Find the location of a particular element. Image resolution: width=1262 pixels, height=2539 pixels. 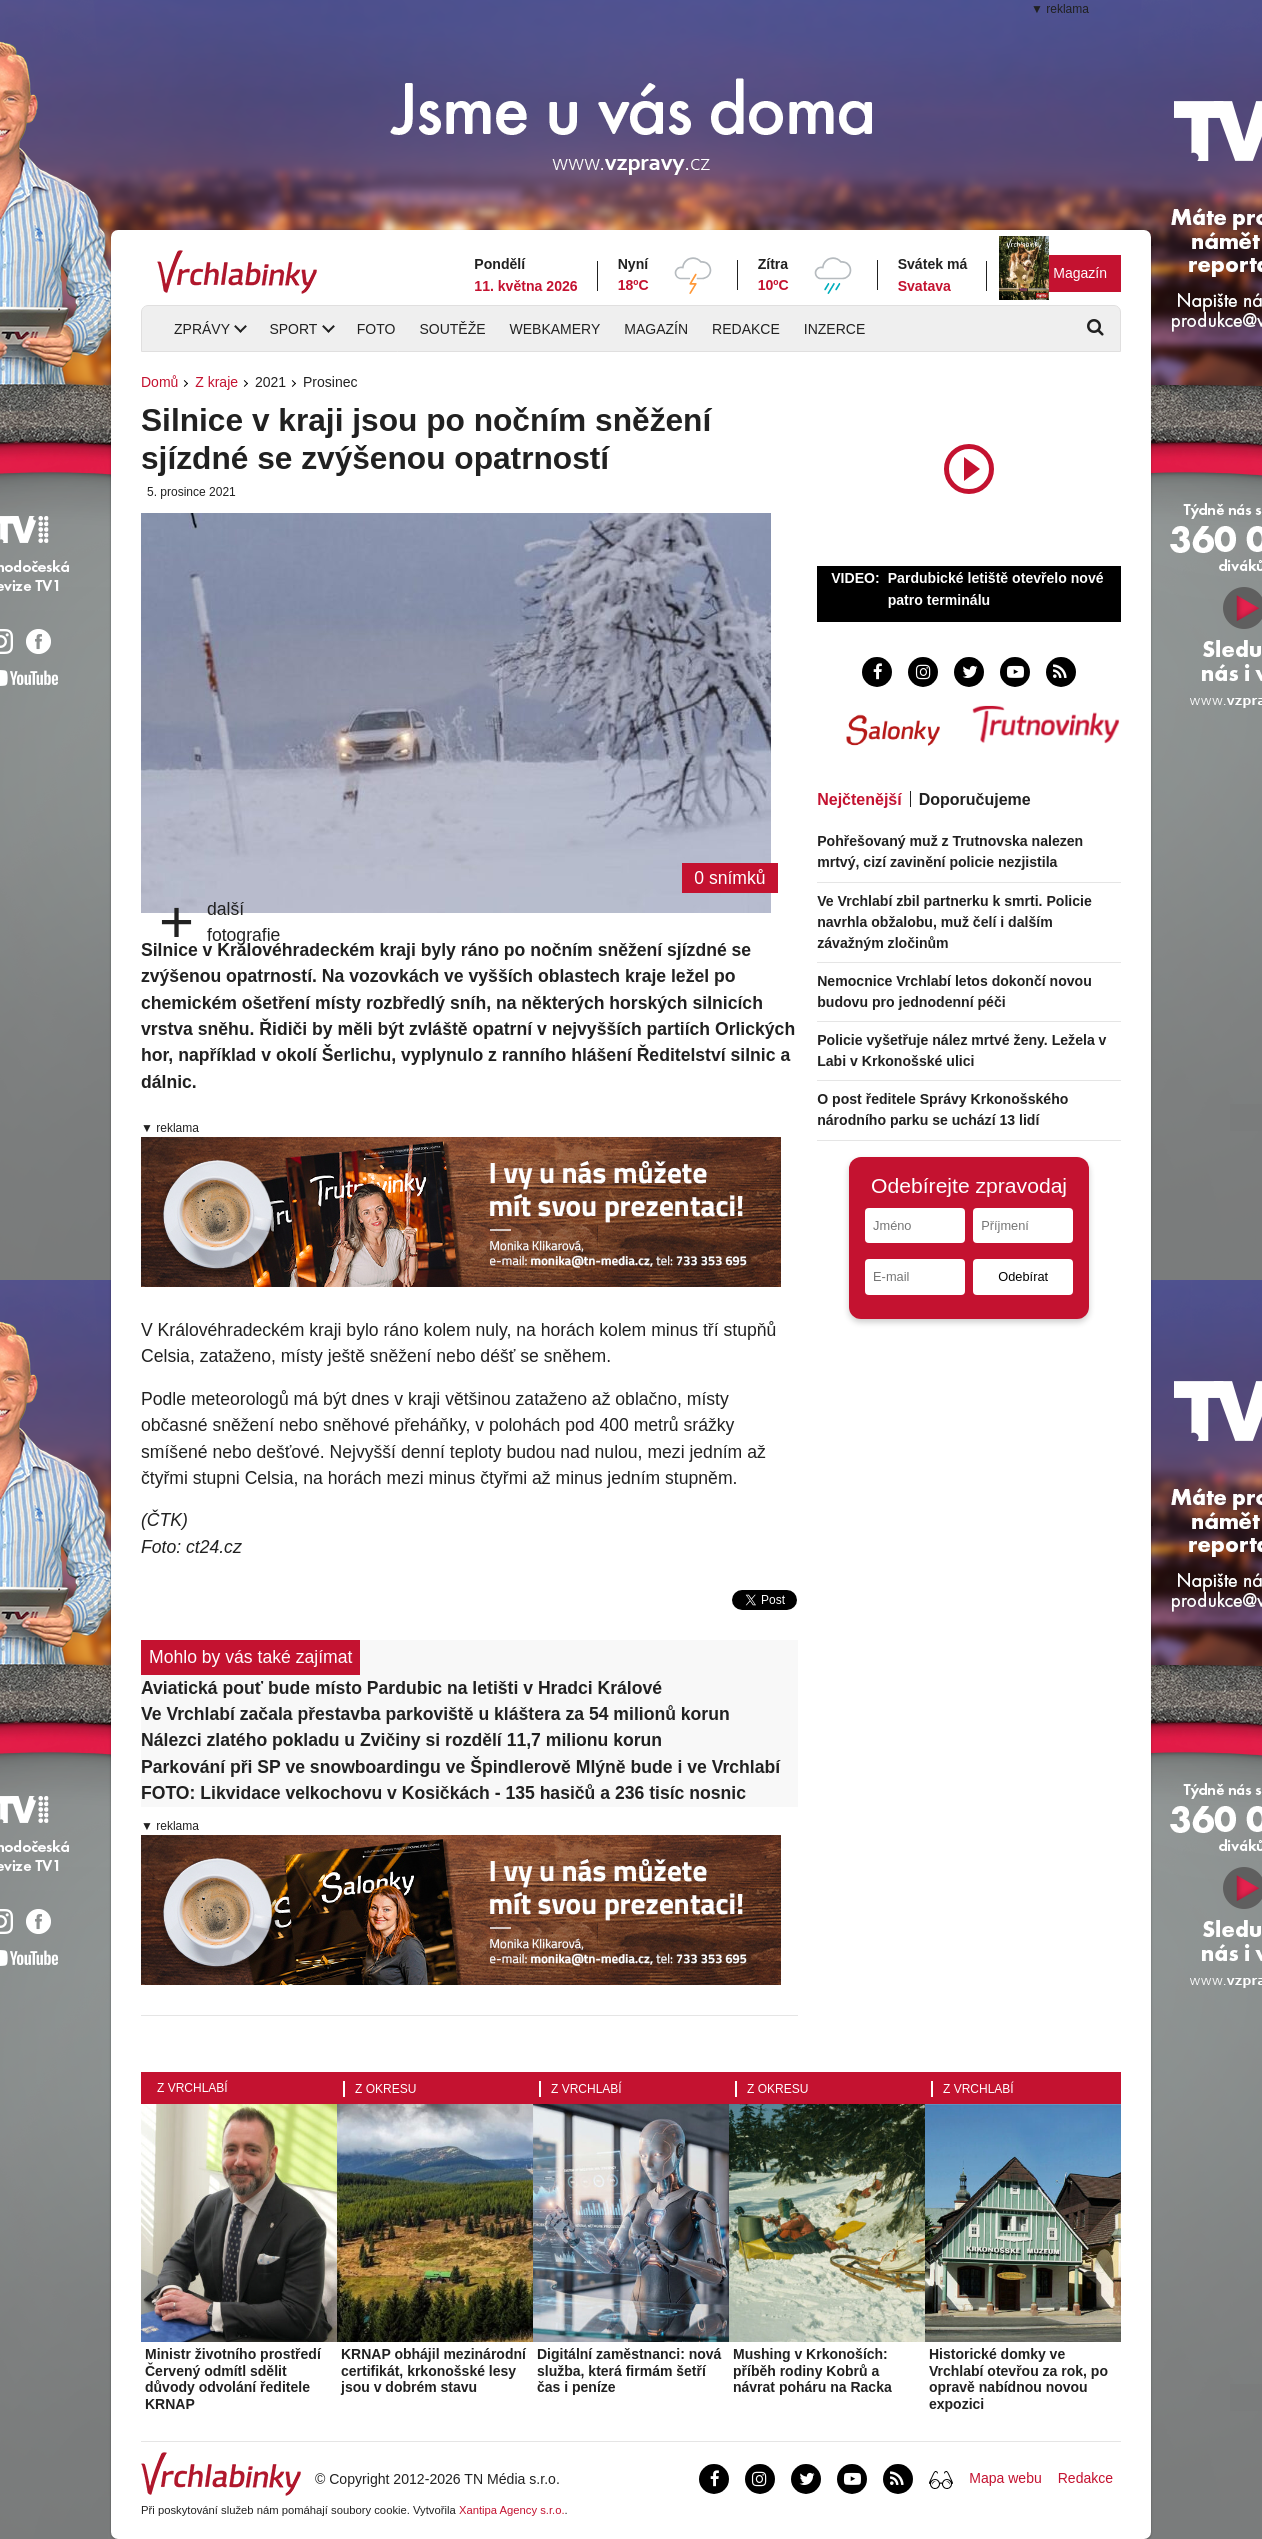

Digitální zaměstnanci: nová služba, která firmám šetří čas i peníze is located at coordinates (629, 2371).